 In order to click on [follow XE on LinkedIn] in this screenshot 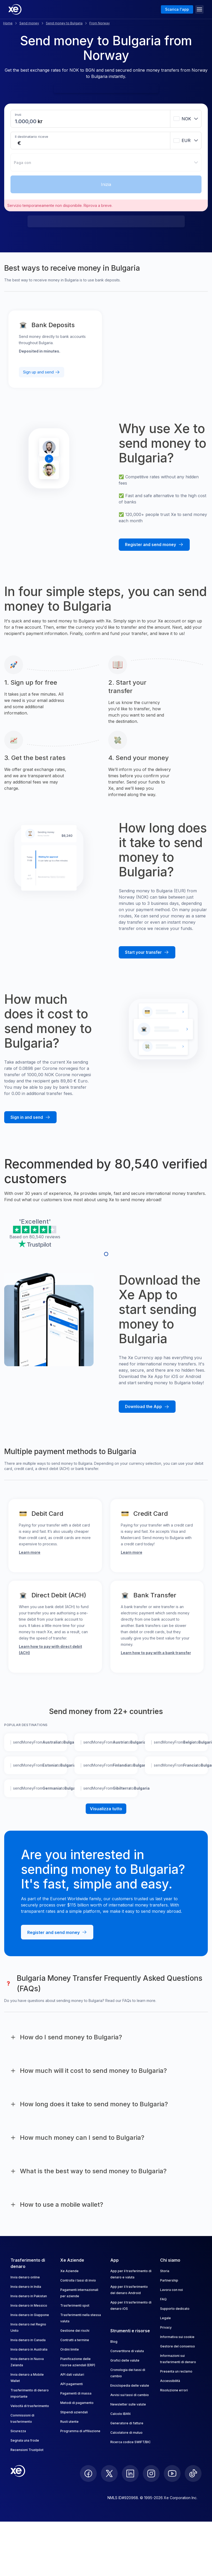, I will do `click(130, 2473)`.